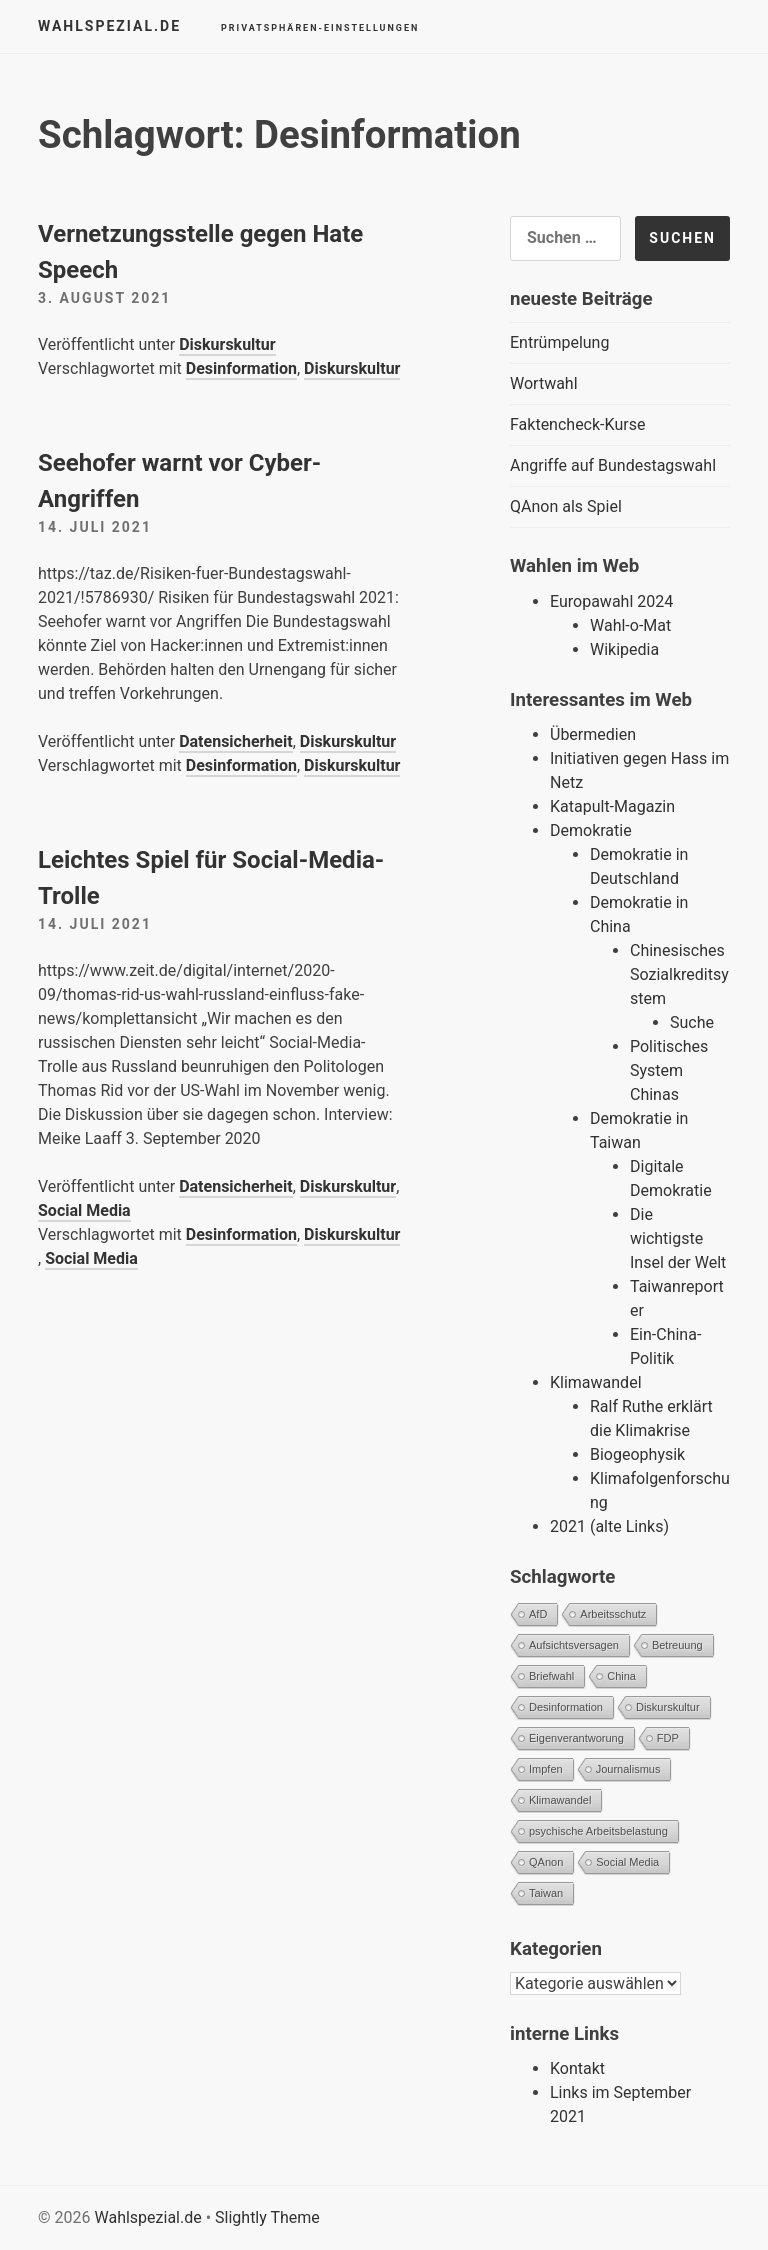 The height and width of the screenshot is (2250, 768). I want to click on AfD, so click(538, 1614).